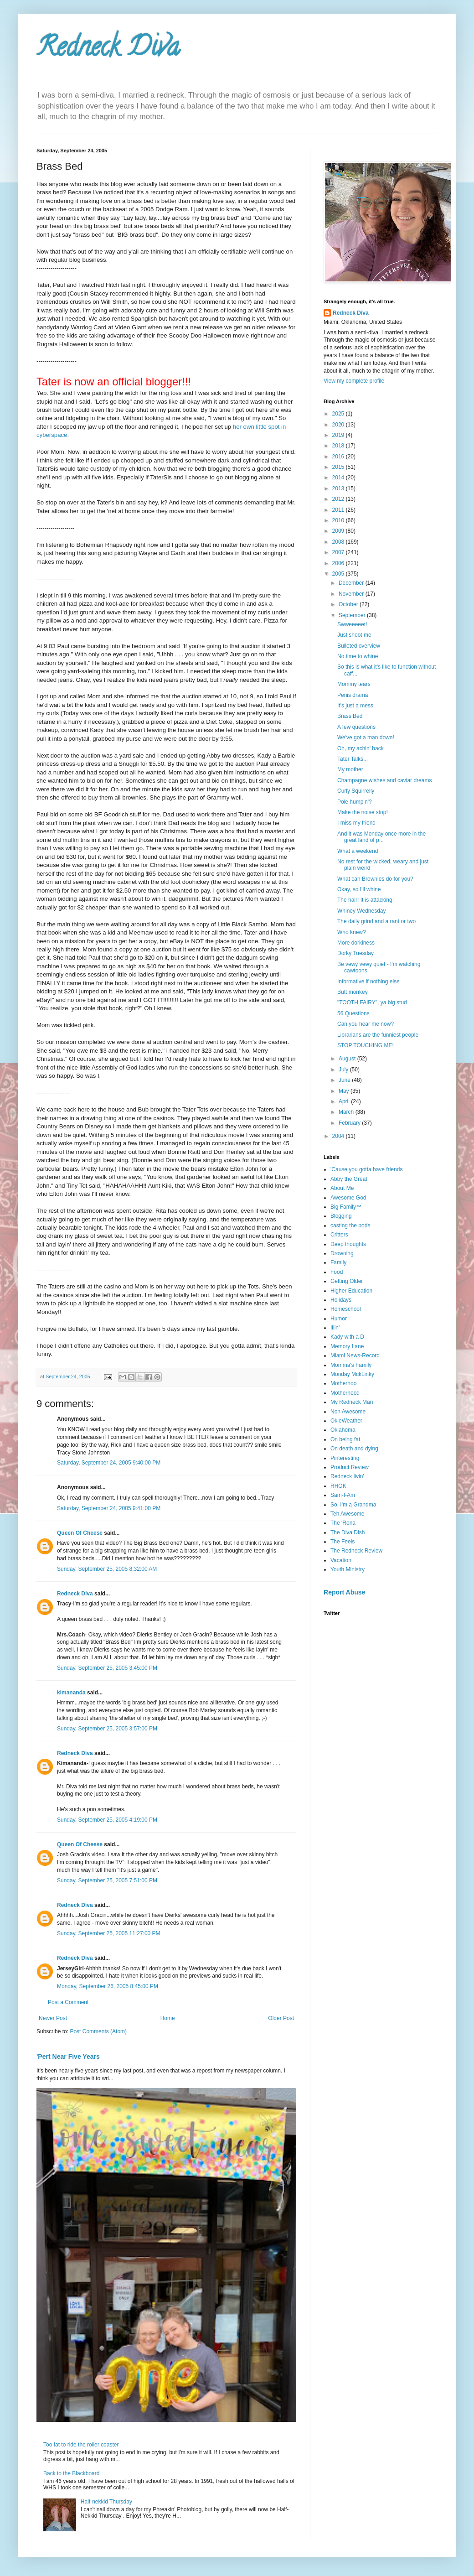  What do you see at coordinates (353, 1504) in the screenshot?
I see `So. I'm a Grandma` at bounding box center [353, 1504].